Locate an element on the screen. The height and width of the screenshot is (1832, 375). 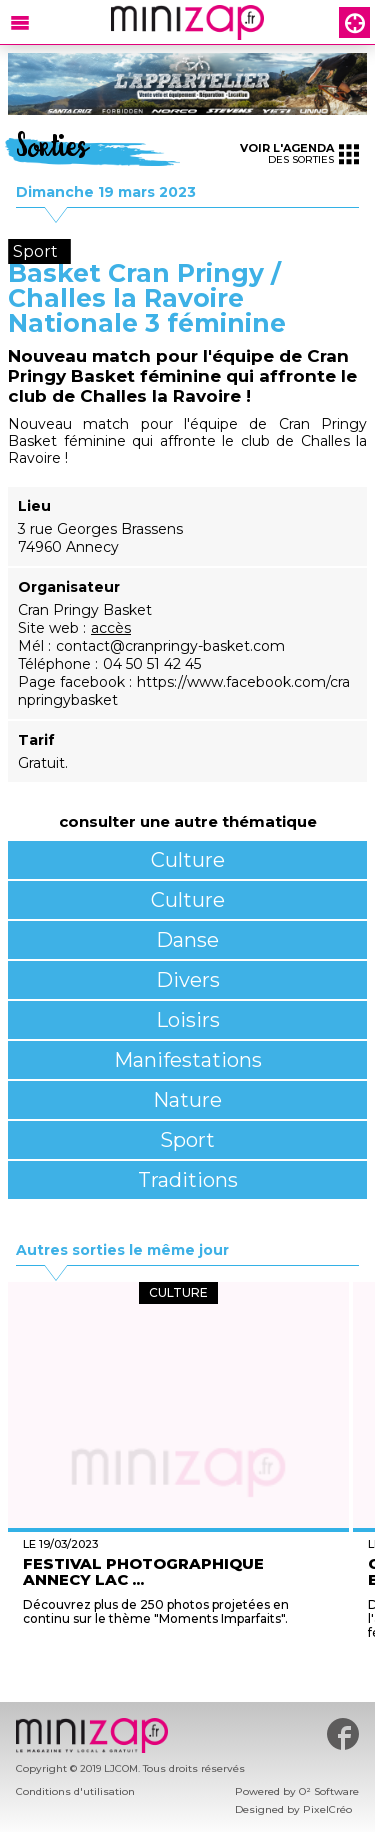
Traditions is located at coordinates (188, 1180).